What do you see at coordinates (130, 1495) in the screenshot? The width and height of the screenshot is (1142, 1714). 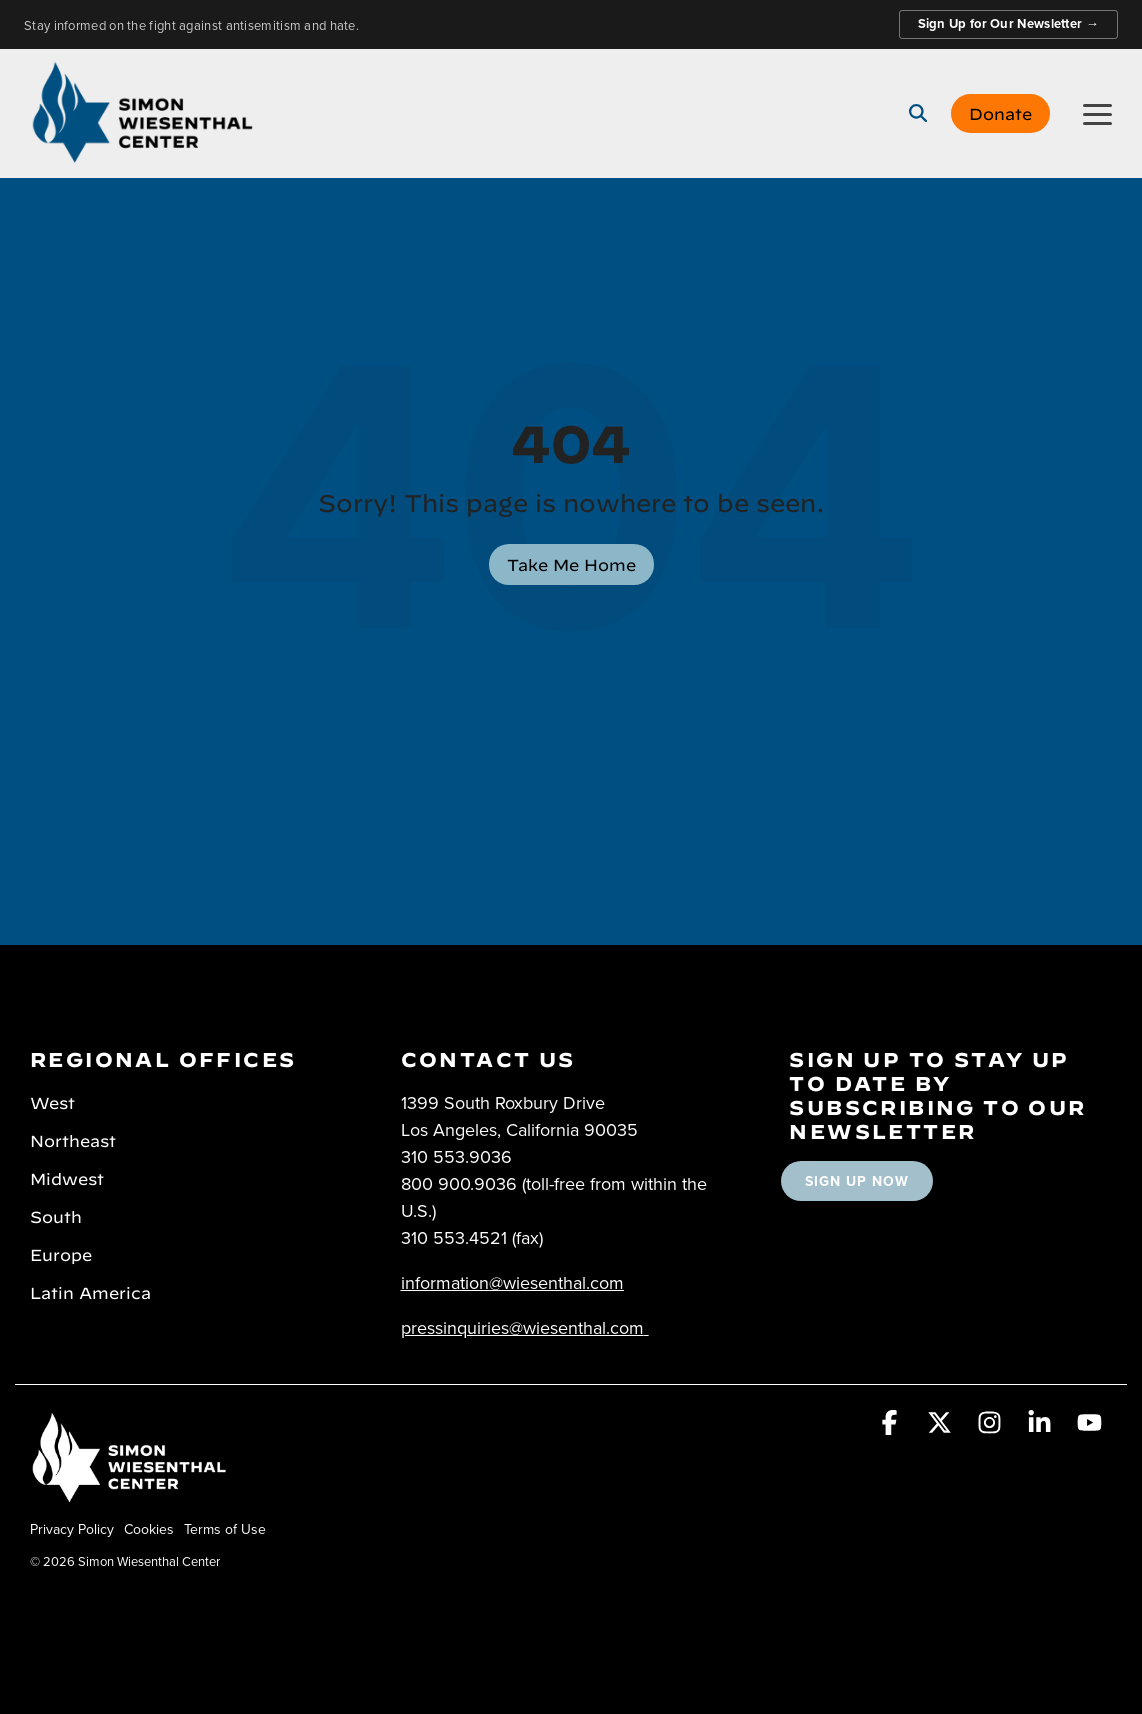 I see `[Homepage link - Simon Wiesenthal Center]` at bounding box center [130, 1495].